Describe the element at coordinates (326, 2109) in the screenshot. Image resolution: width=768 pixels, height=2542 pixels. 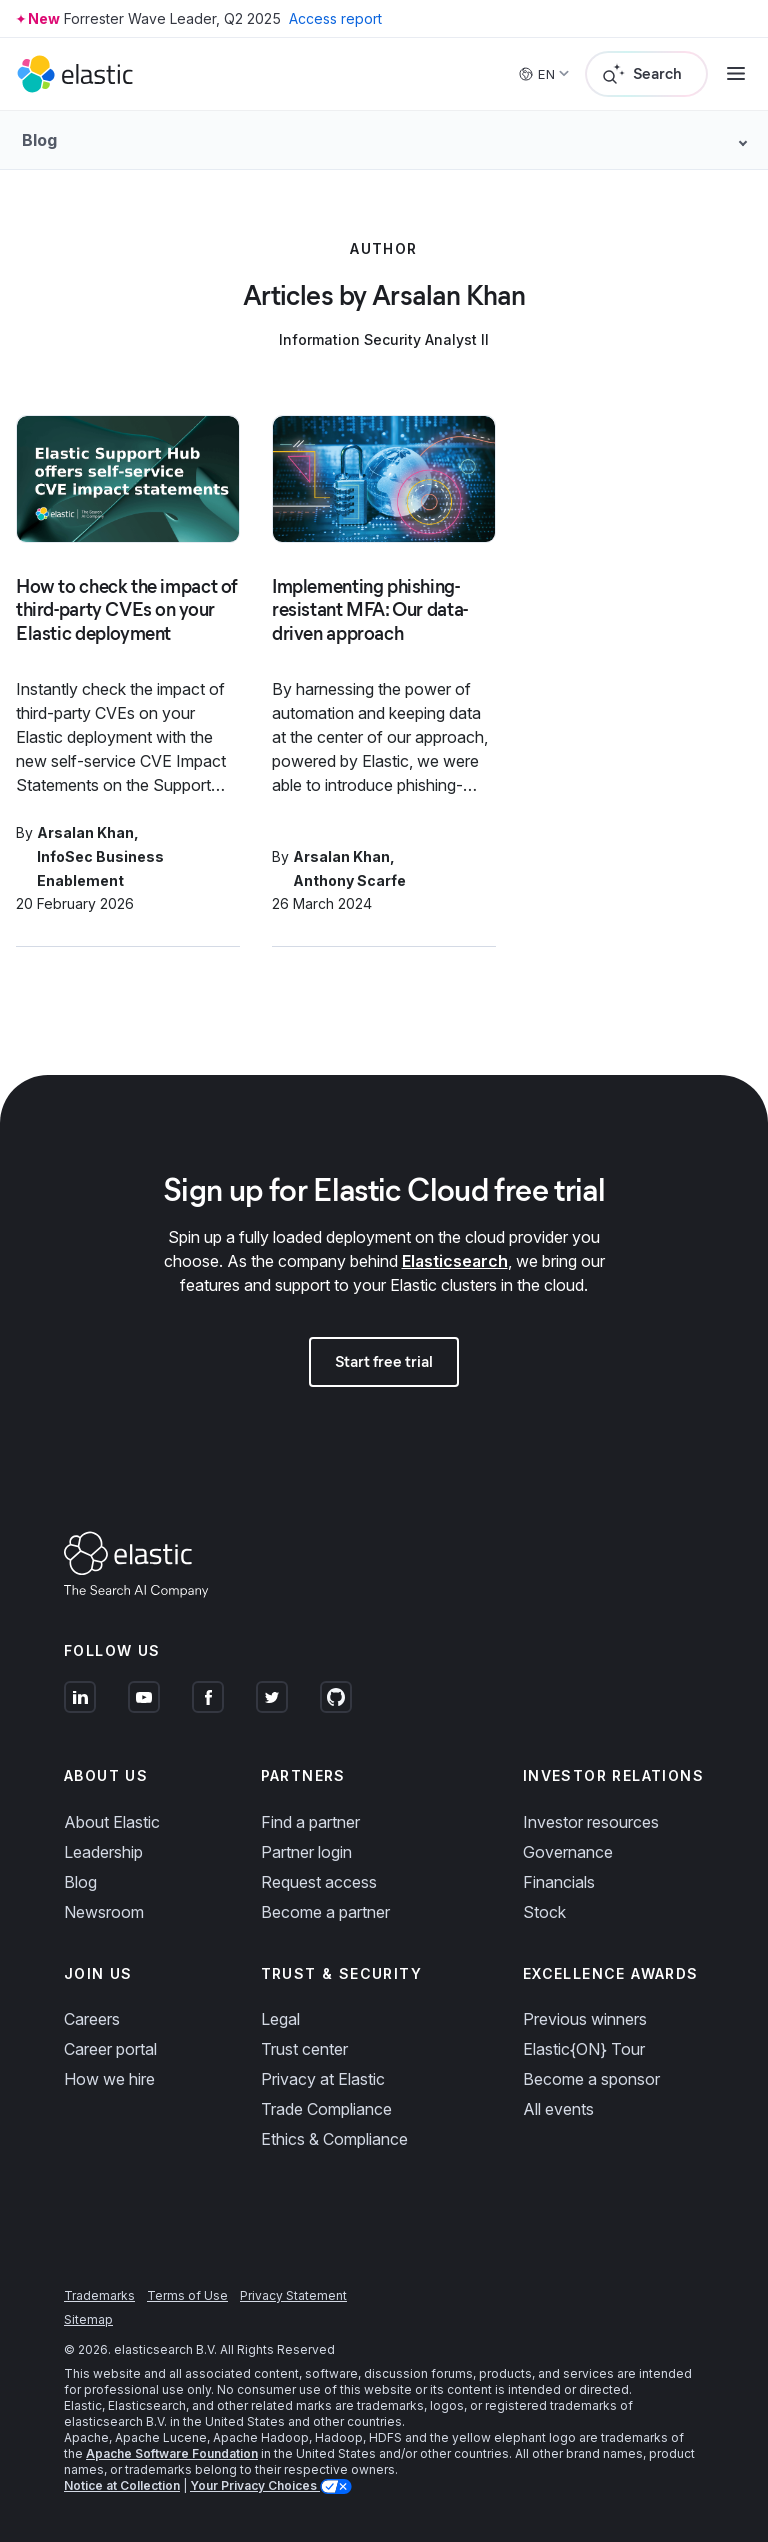
I see `Trade Compliance` at that location.